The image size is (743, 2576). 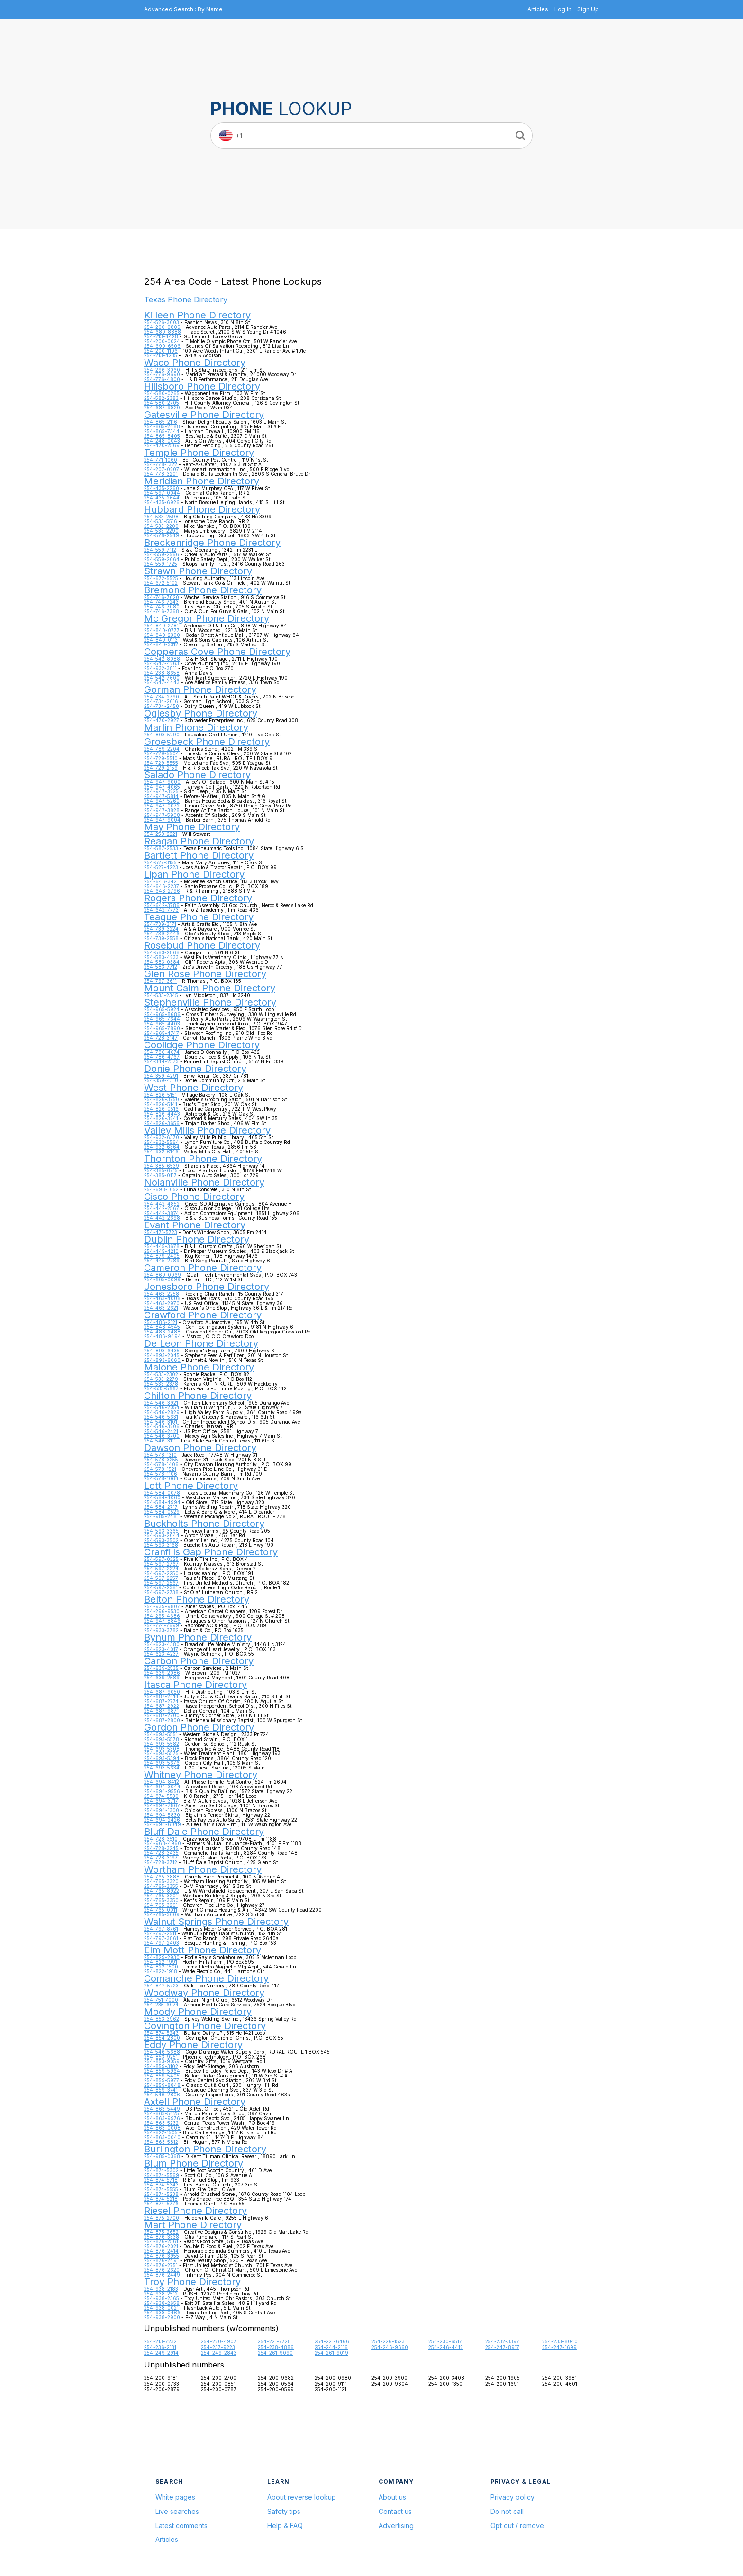 What do you see at coordinates (203, 1158) in the screenshot?
I see `Thornton Phone Directory` at bounding box center [203, 1158].